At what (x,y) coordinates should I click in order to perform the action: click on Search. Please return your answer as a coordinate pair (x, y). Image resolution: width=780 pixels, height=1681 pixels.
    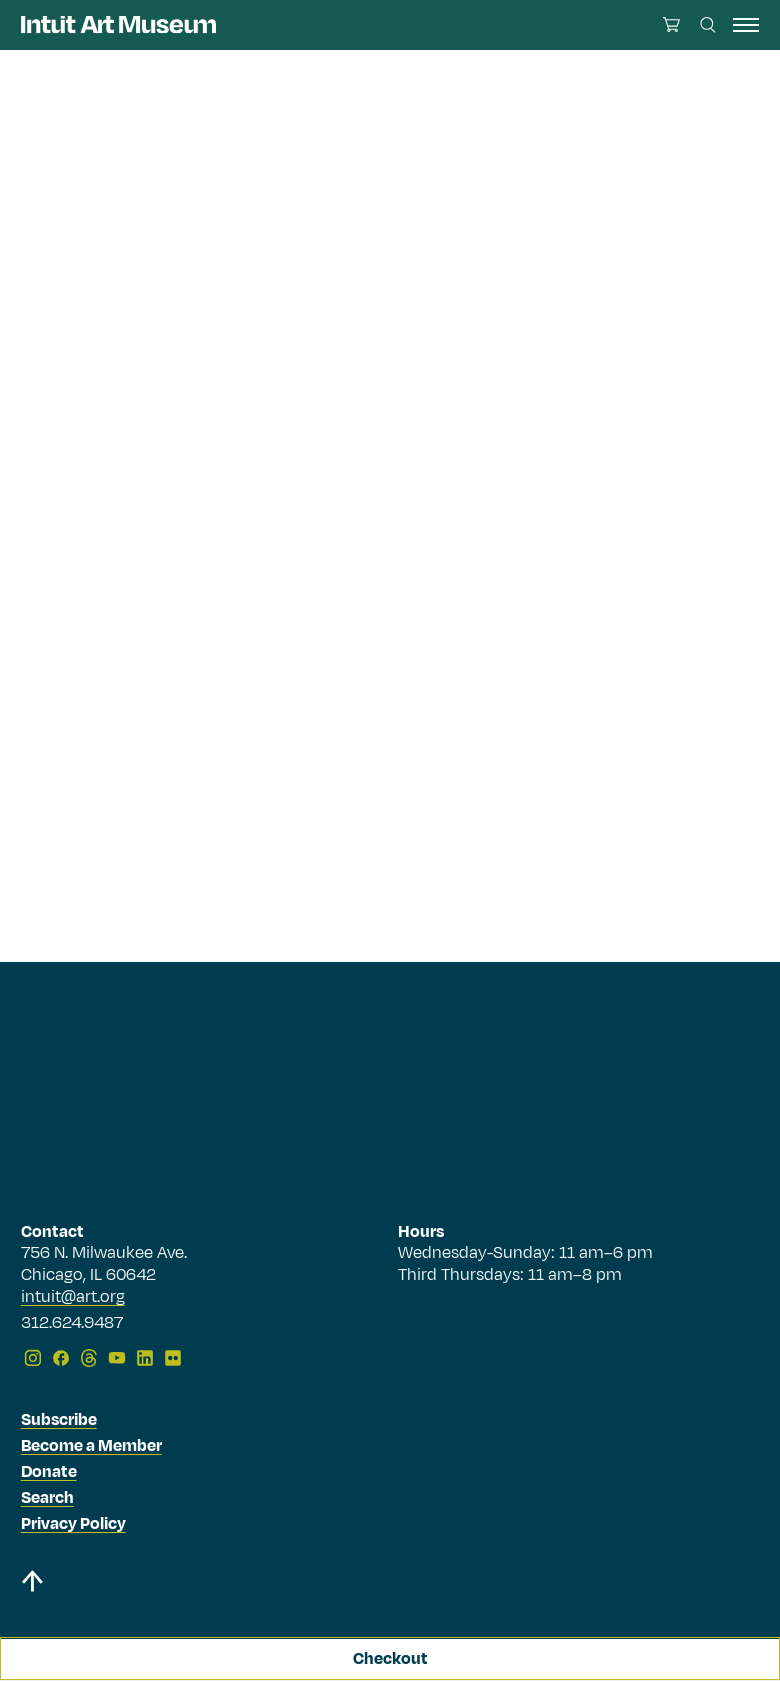
    Looking at the image, I should click on (47, 1498).